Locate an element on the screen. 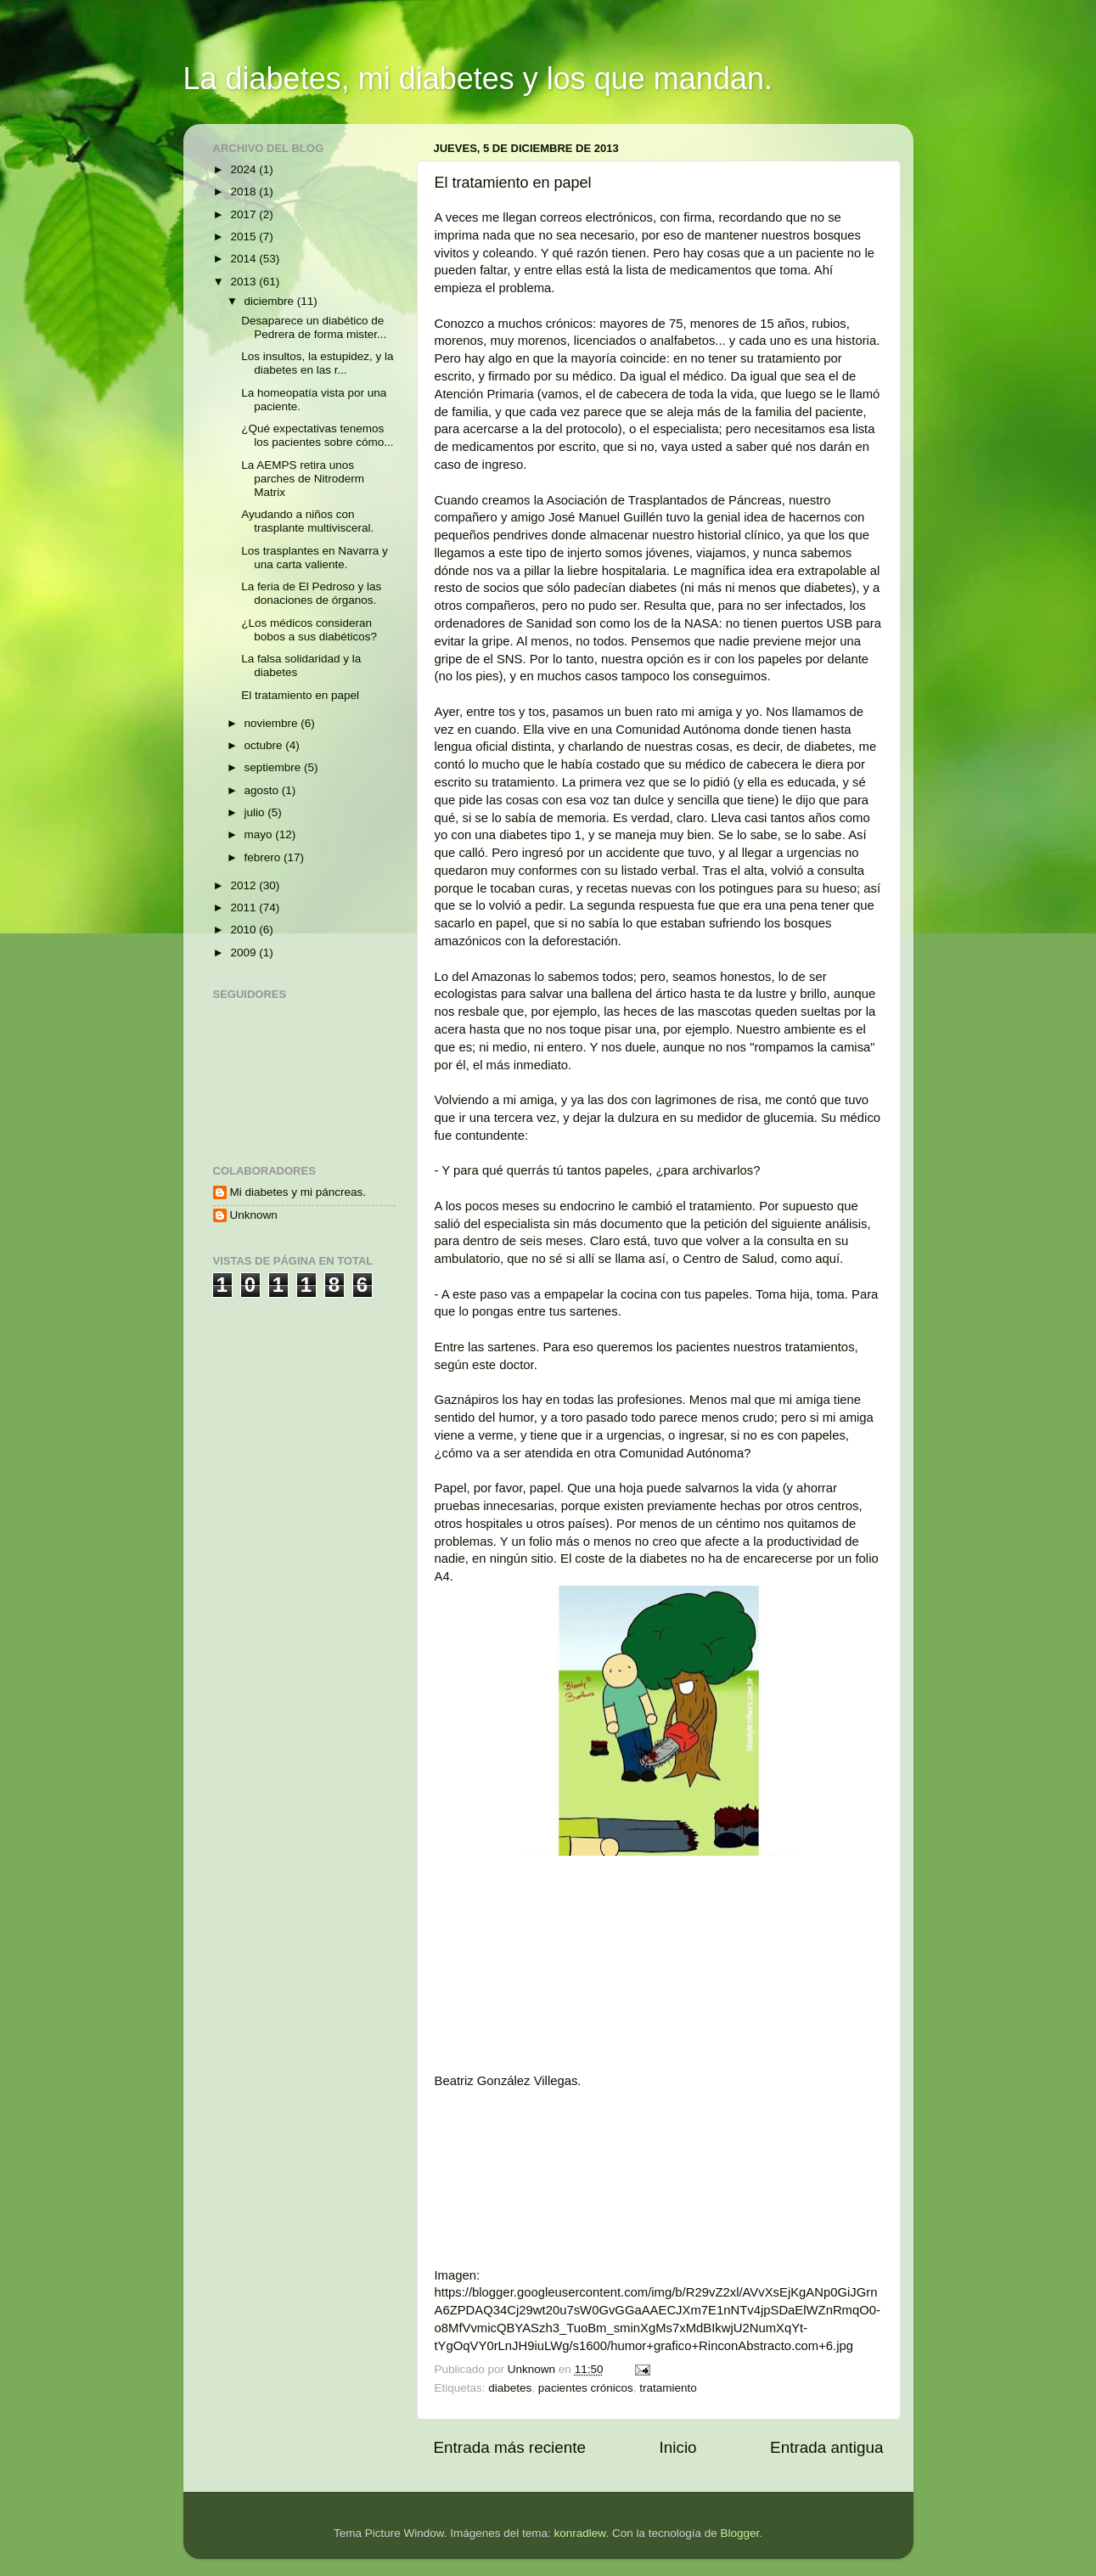 The width and height of the screenshot is (1096, 2576). Inicio is located at coordinates (678, 2447).